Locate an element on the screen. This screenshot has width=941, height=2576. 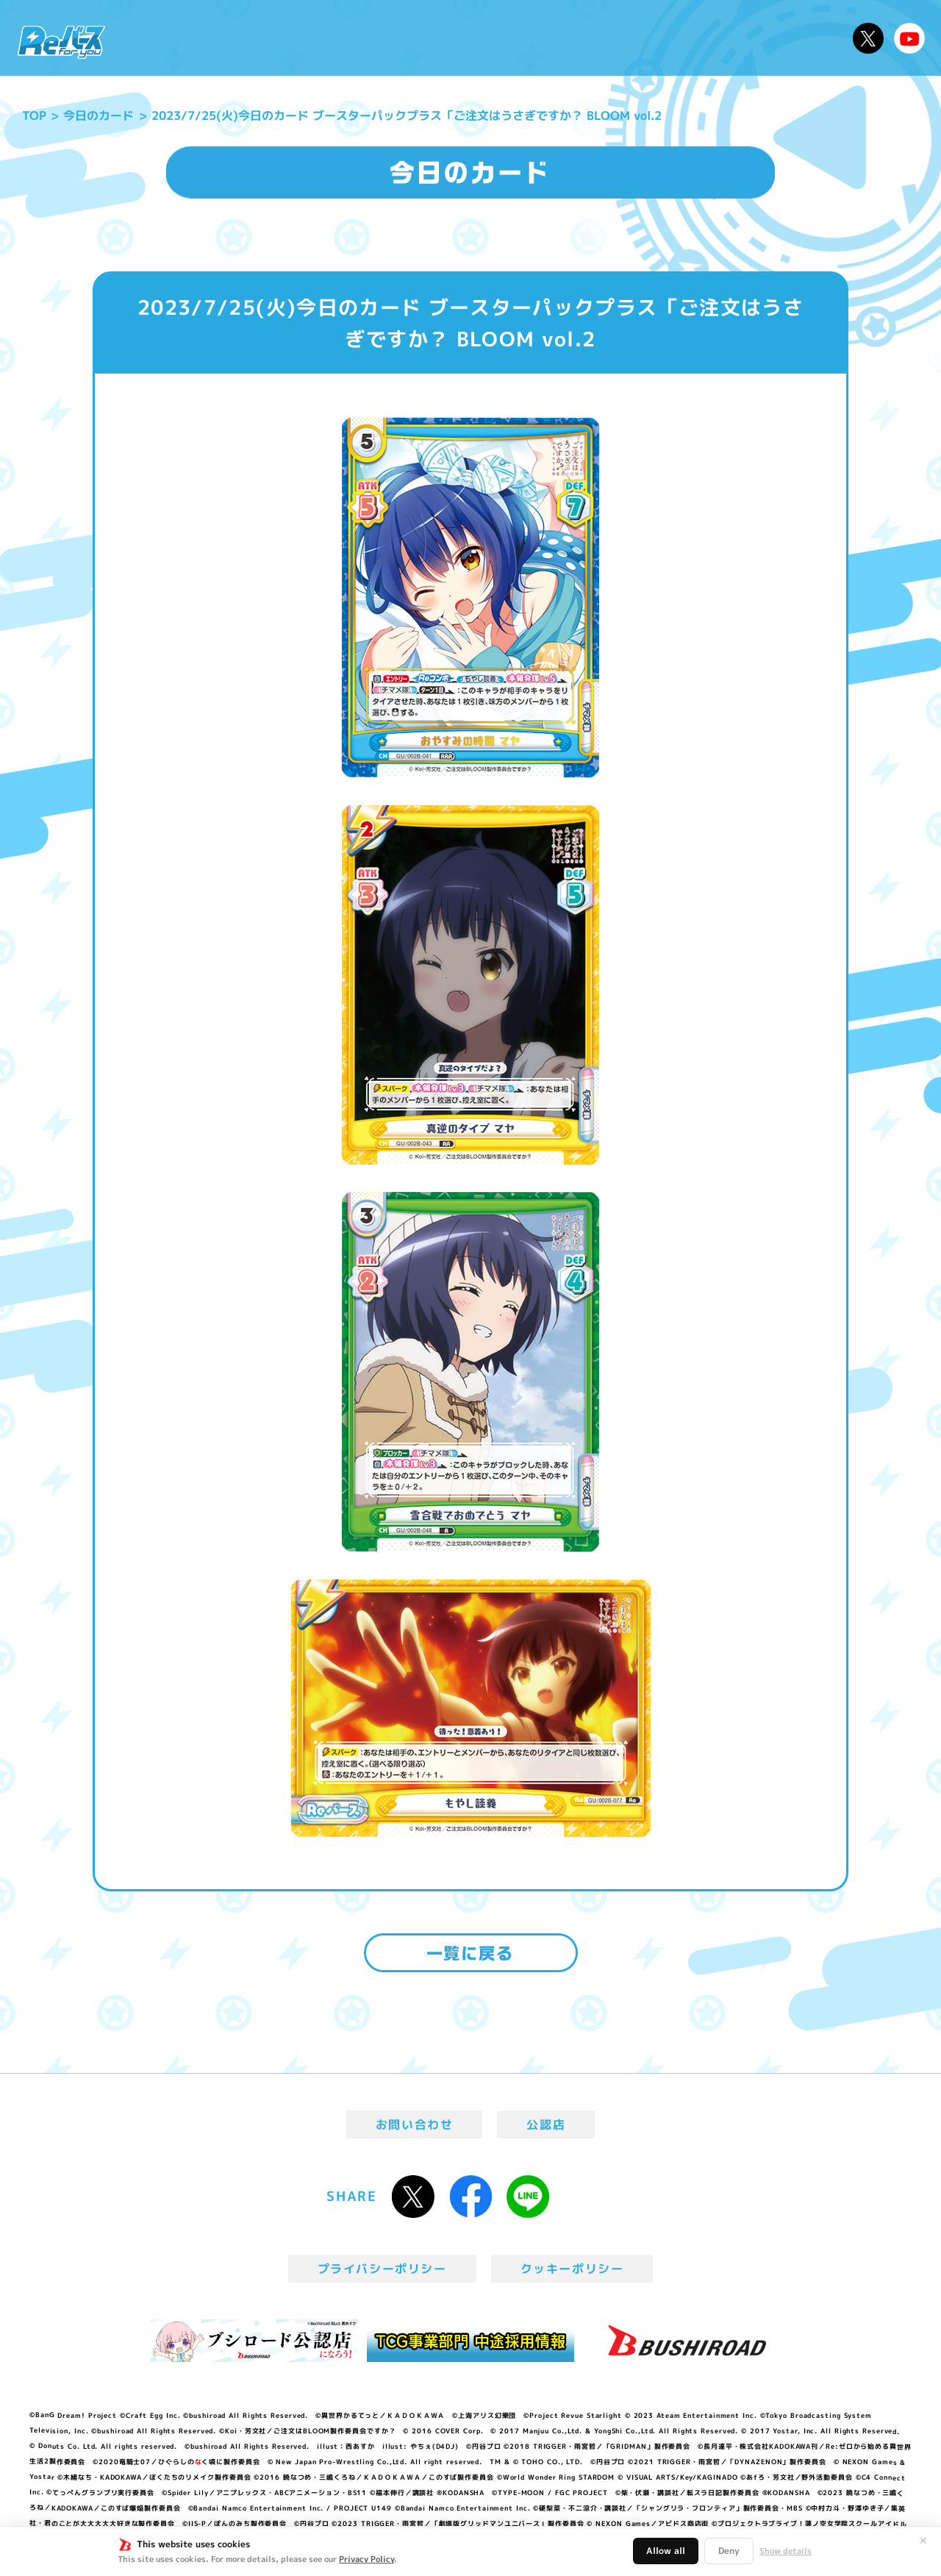
プライバシーポリシー is located at coordinates (382, 2269).